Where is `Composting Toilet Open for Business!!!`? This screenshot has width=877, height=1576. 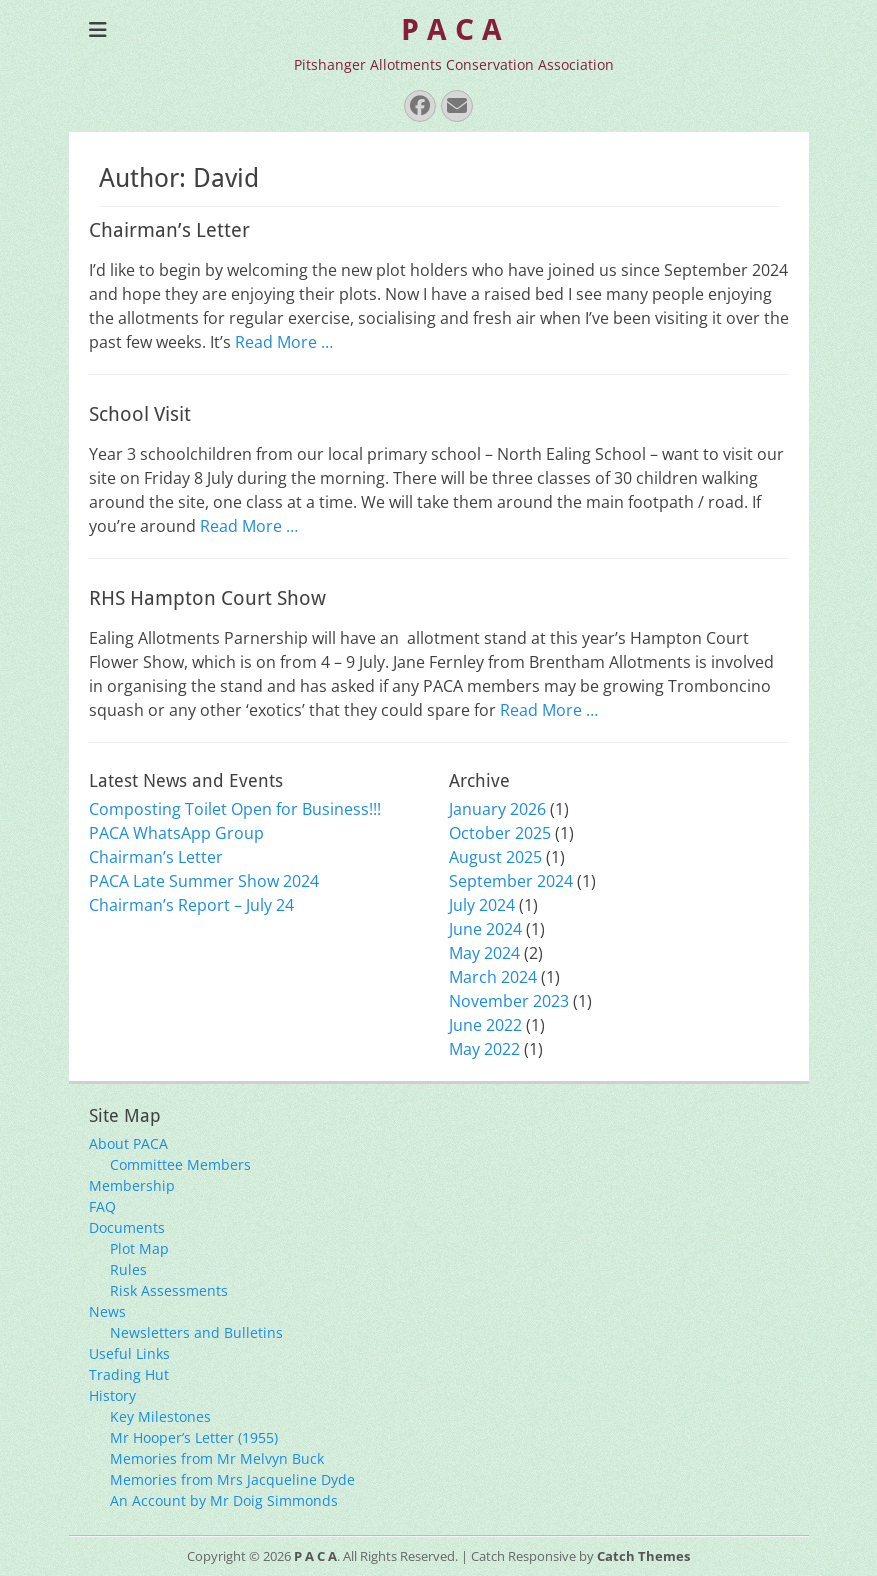 Composting Toilet Open for Business!!! is located at coordinates (235, 809).